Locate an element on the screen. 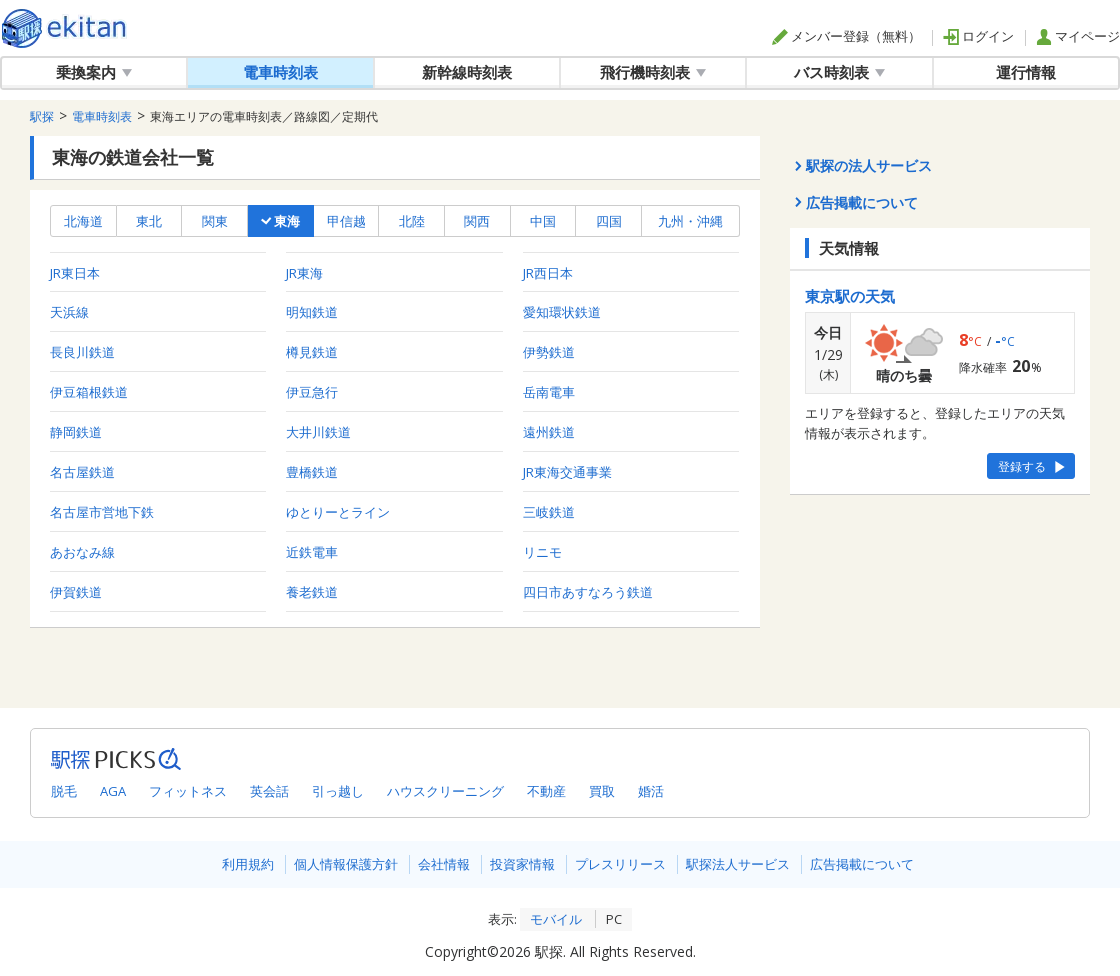 The height and width of the screenshot is (976, 1120). 脱毛 is located at coordinates (64, 791).